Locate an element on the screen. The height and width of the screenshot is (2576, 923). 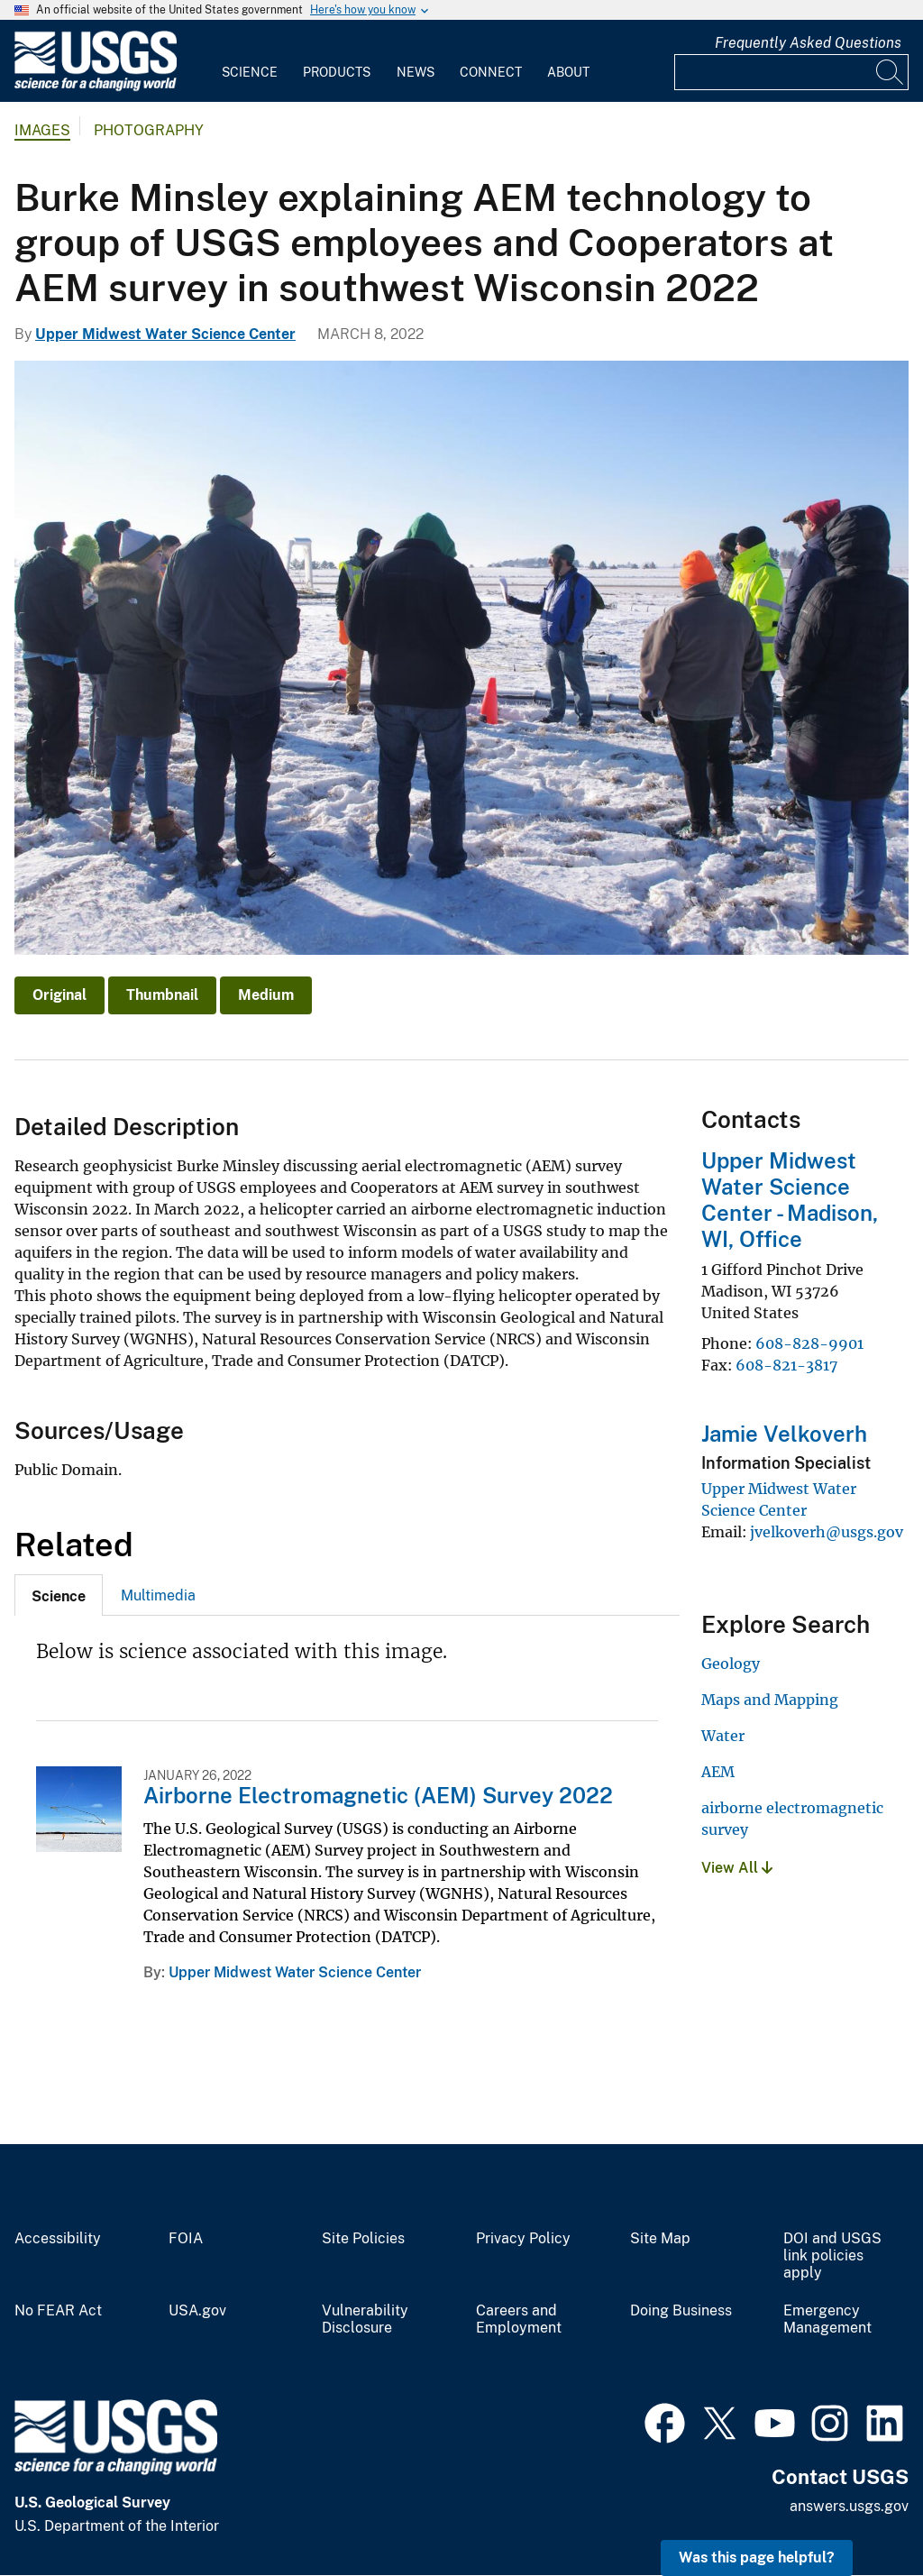
News is located at coordinates (415, 72).